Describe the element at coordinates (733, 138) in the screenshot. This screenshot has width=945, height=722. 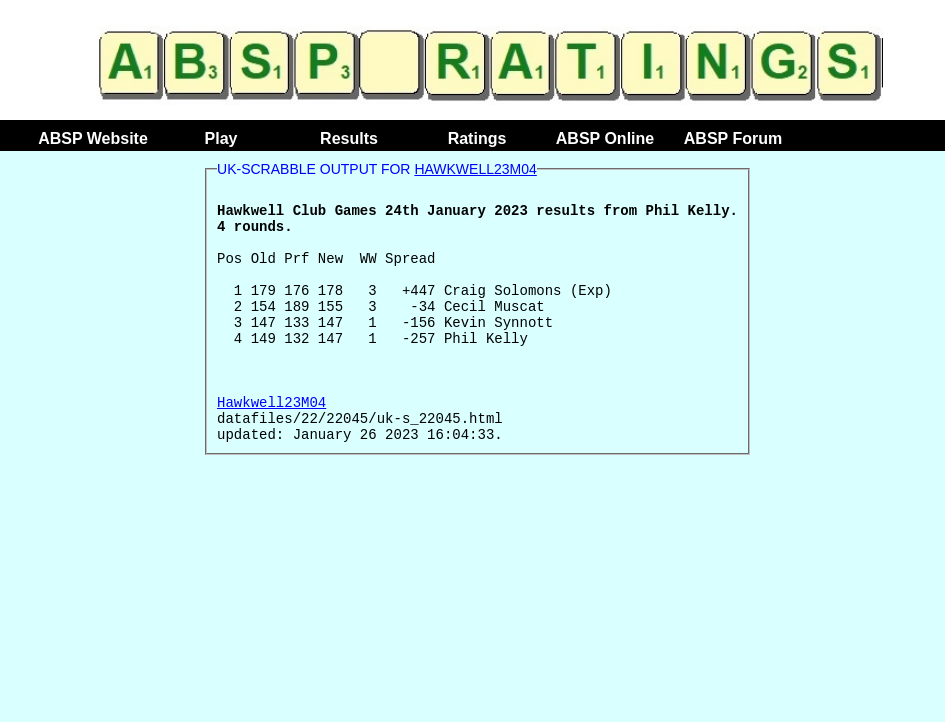
I see `ABSP Forum` at that location.